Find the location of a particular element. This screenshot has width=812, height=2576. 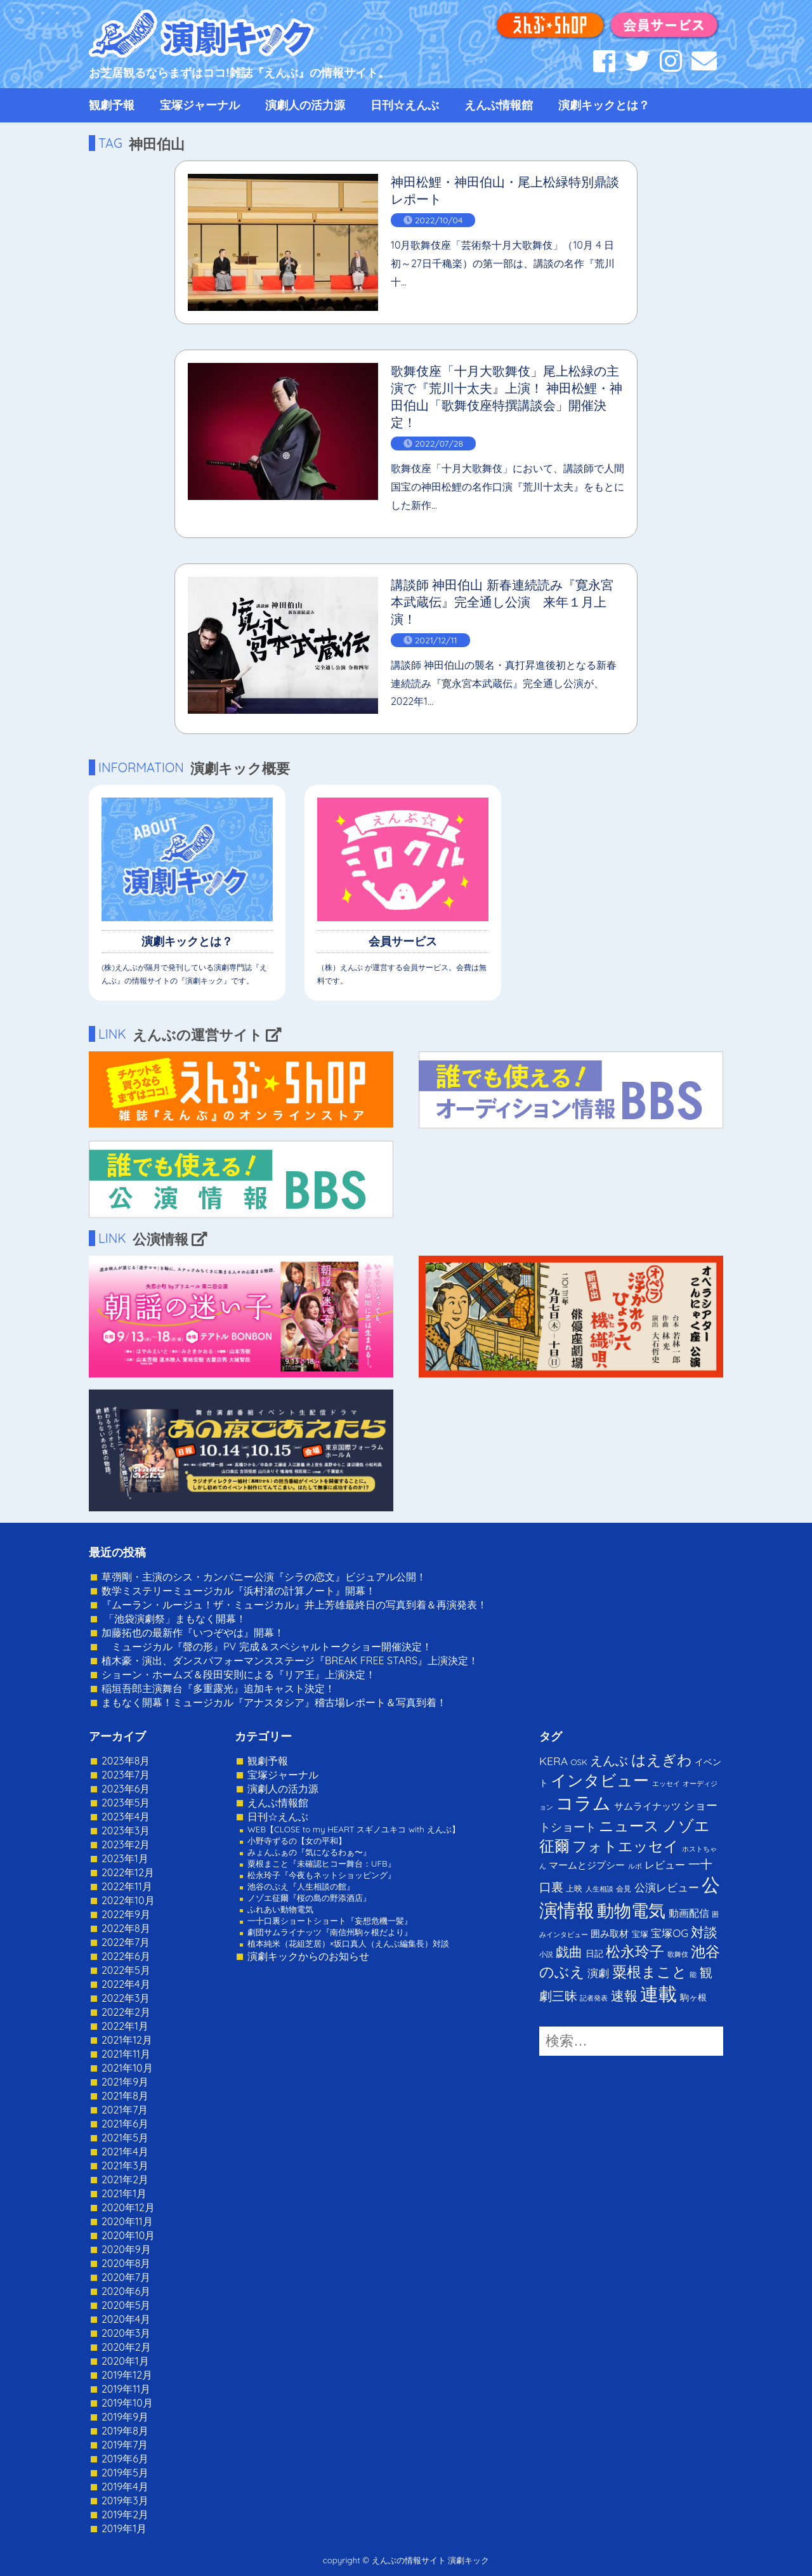

2022年5月 is located at coordinates (126, 1970).